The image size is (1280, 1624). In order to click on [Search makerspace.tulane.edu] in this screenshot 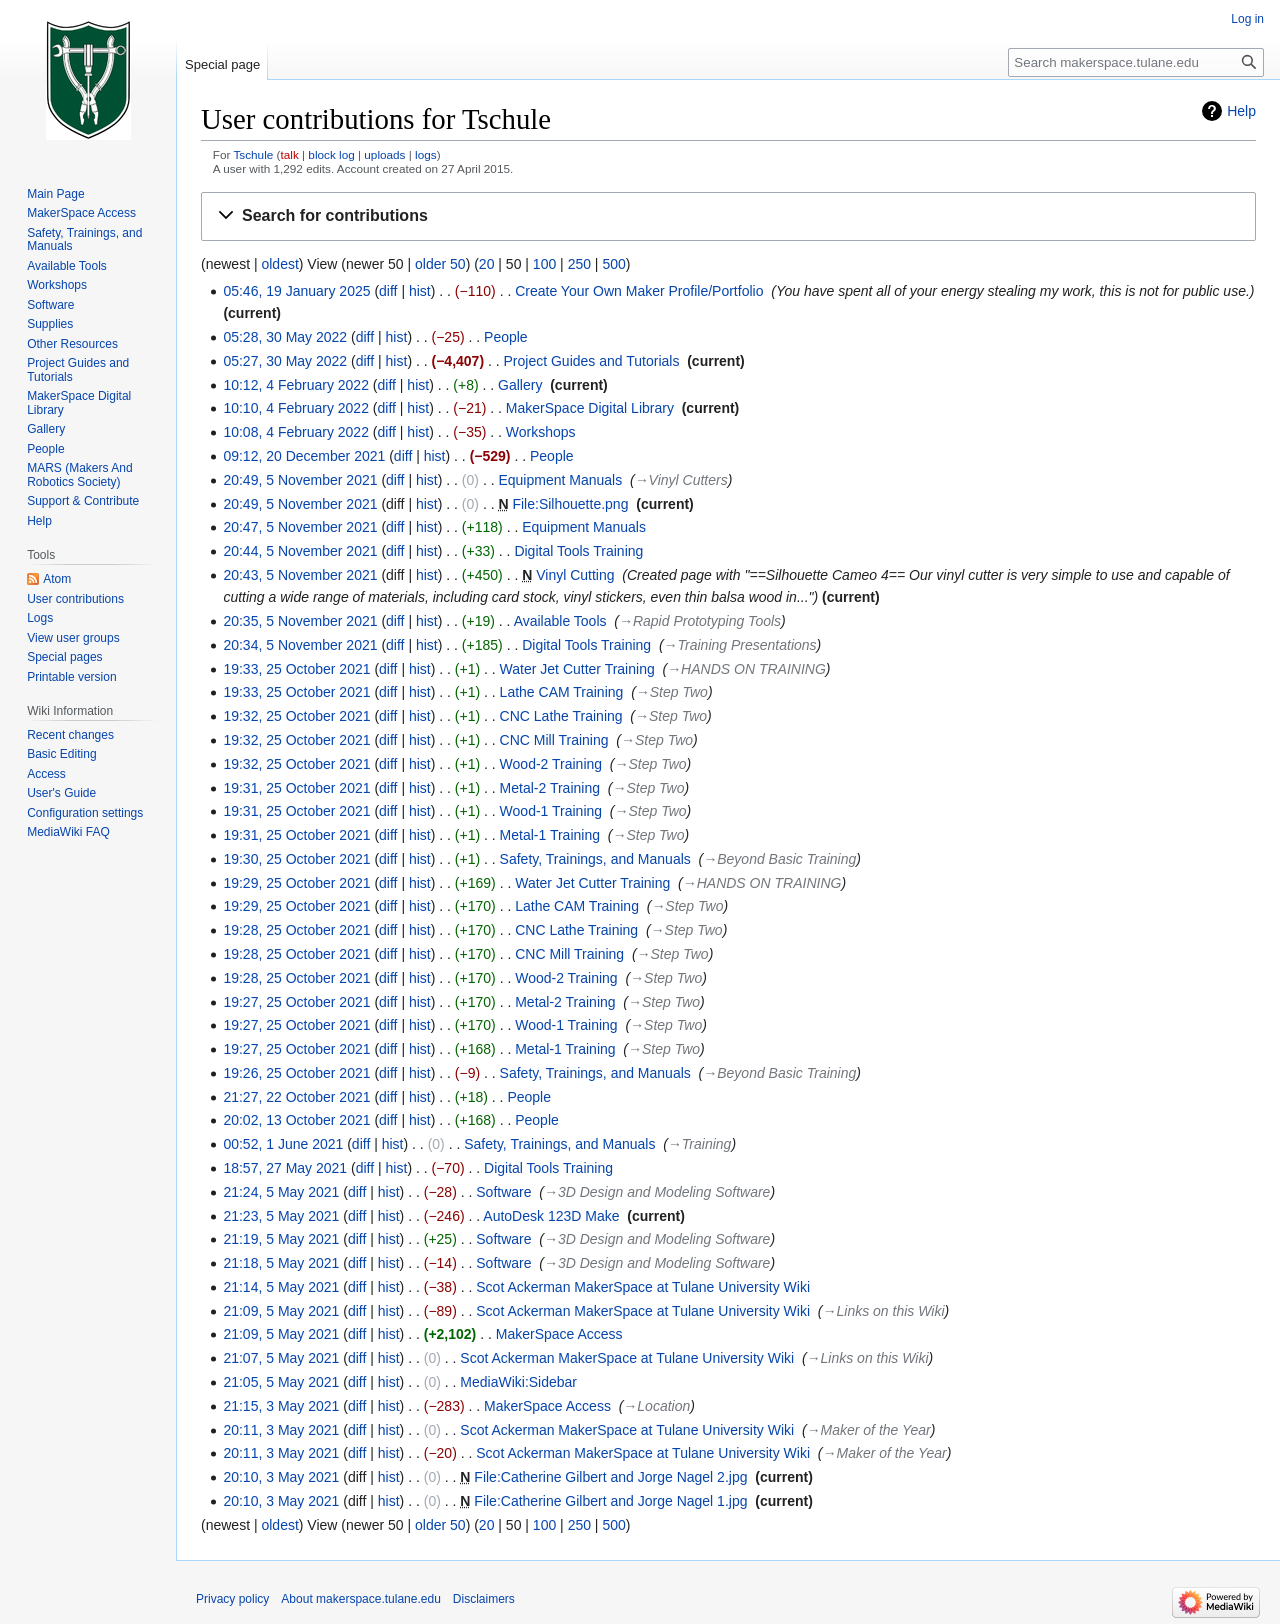, I will do `click(1136, 62)`.